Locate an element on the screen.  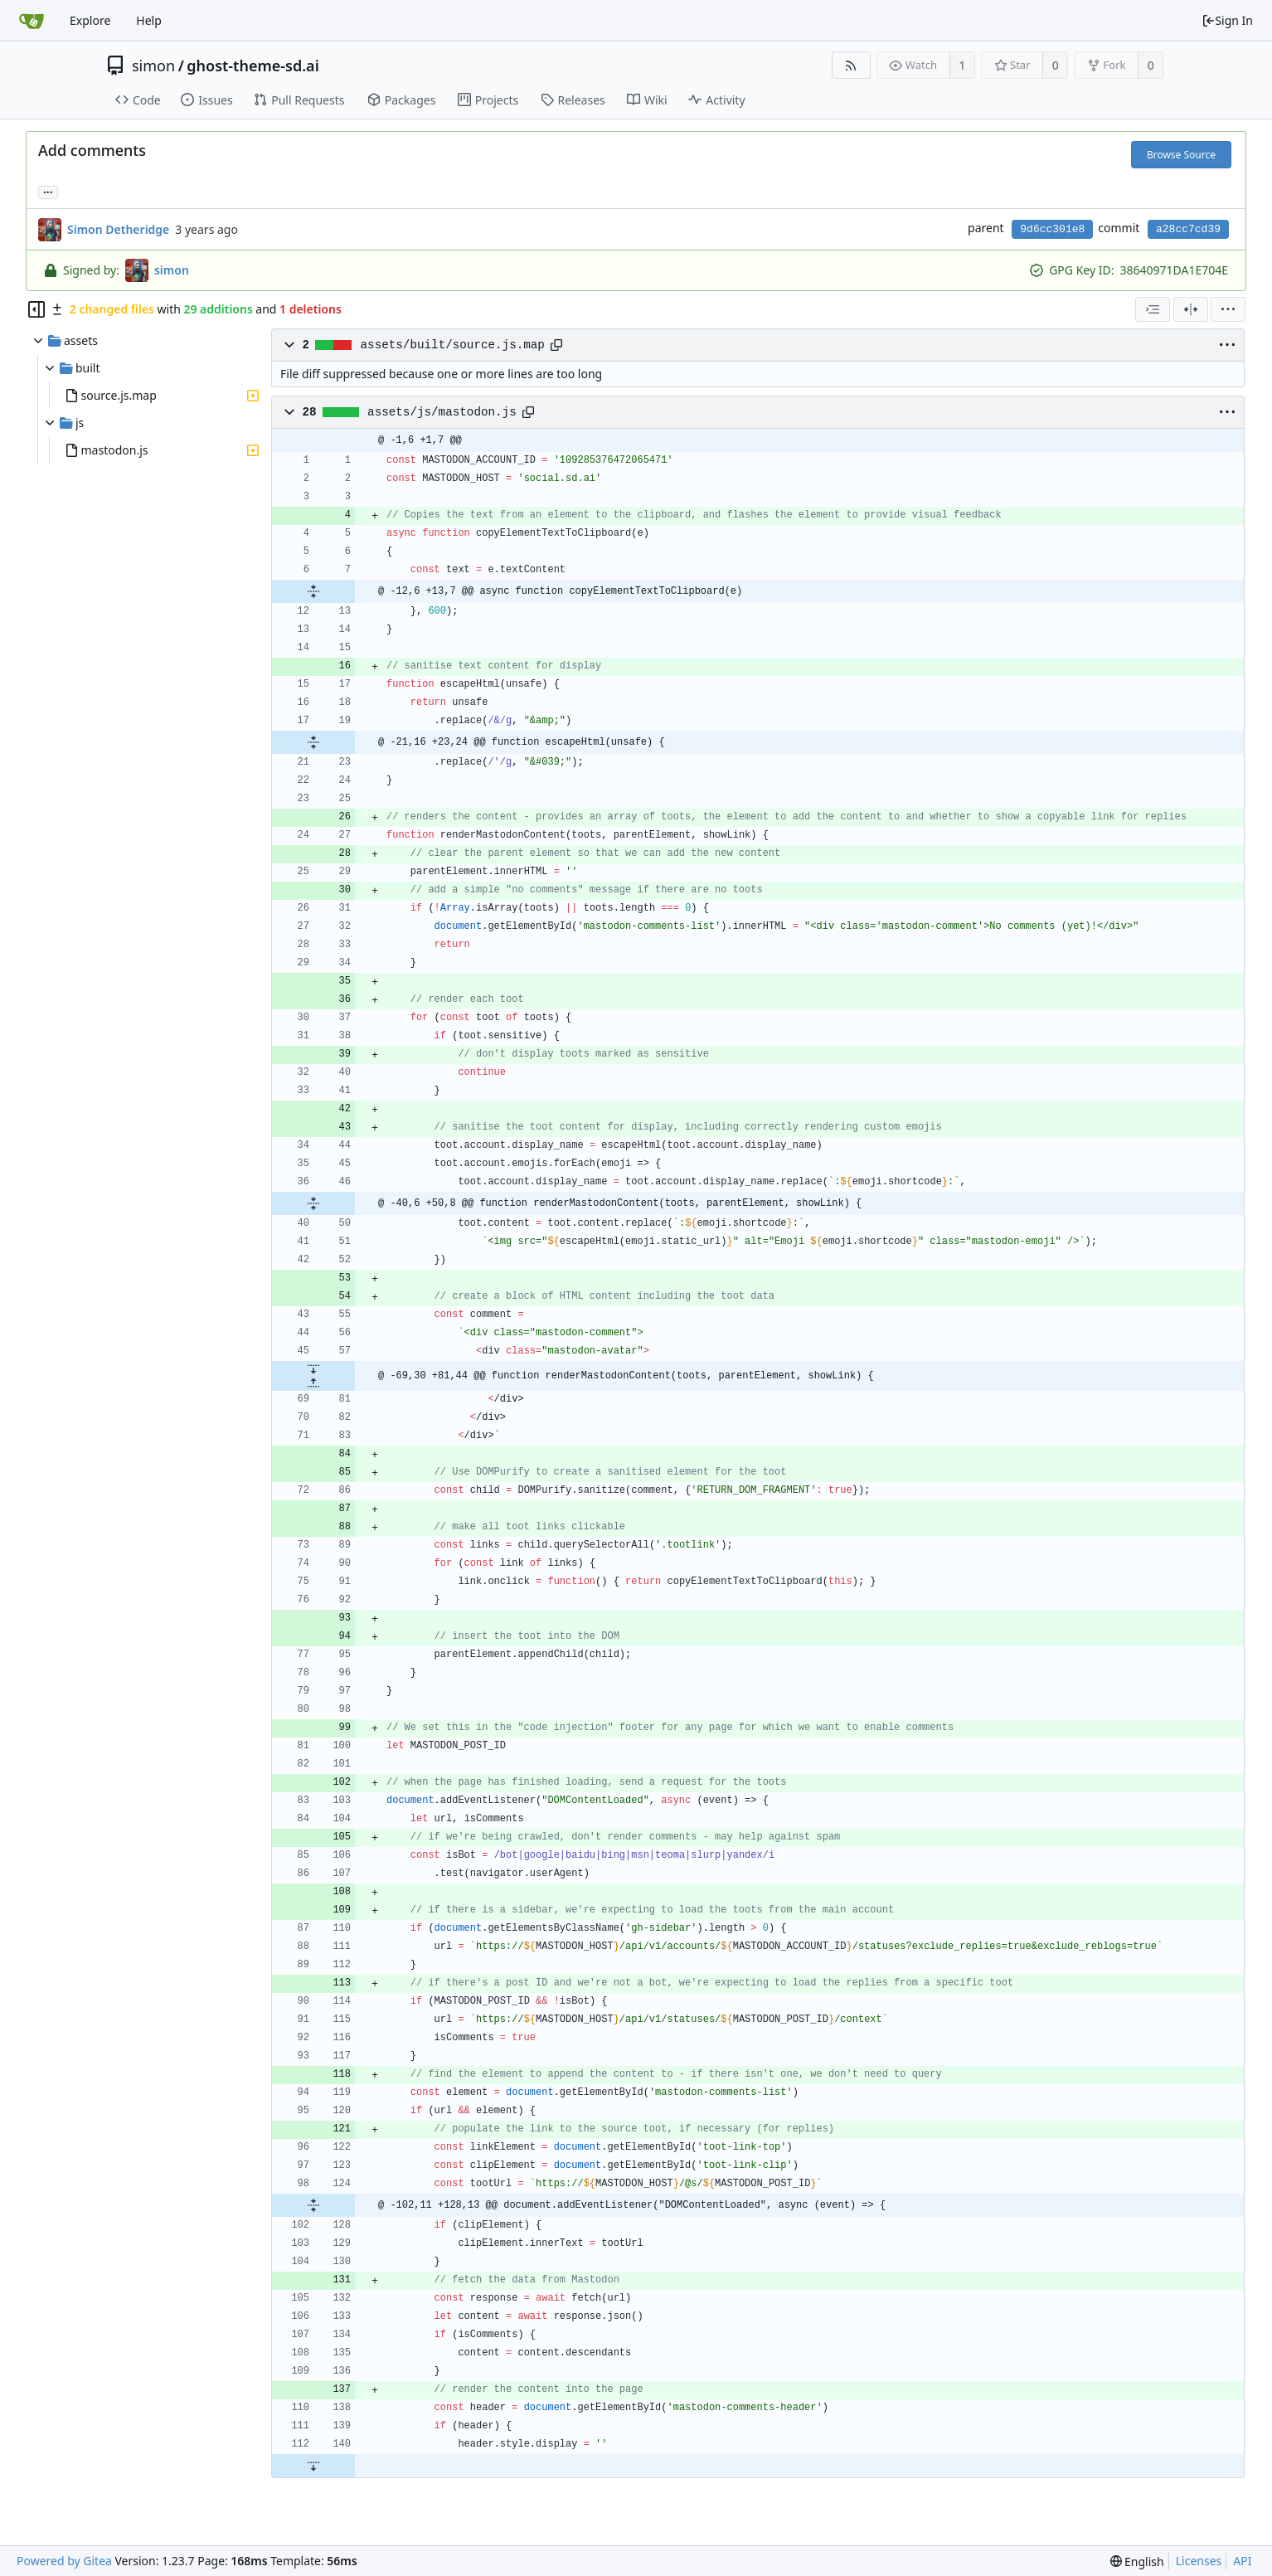
[Split View] is located at coordinates (1190, 309).